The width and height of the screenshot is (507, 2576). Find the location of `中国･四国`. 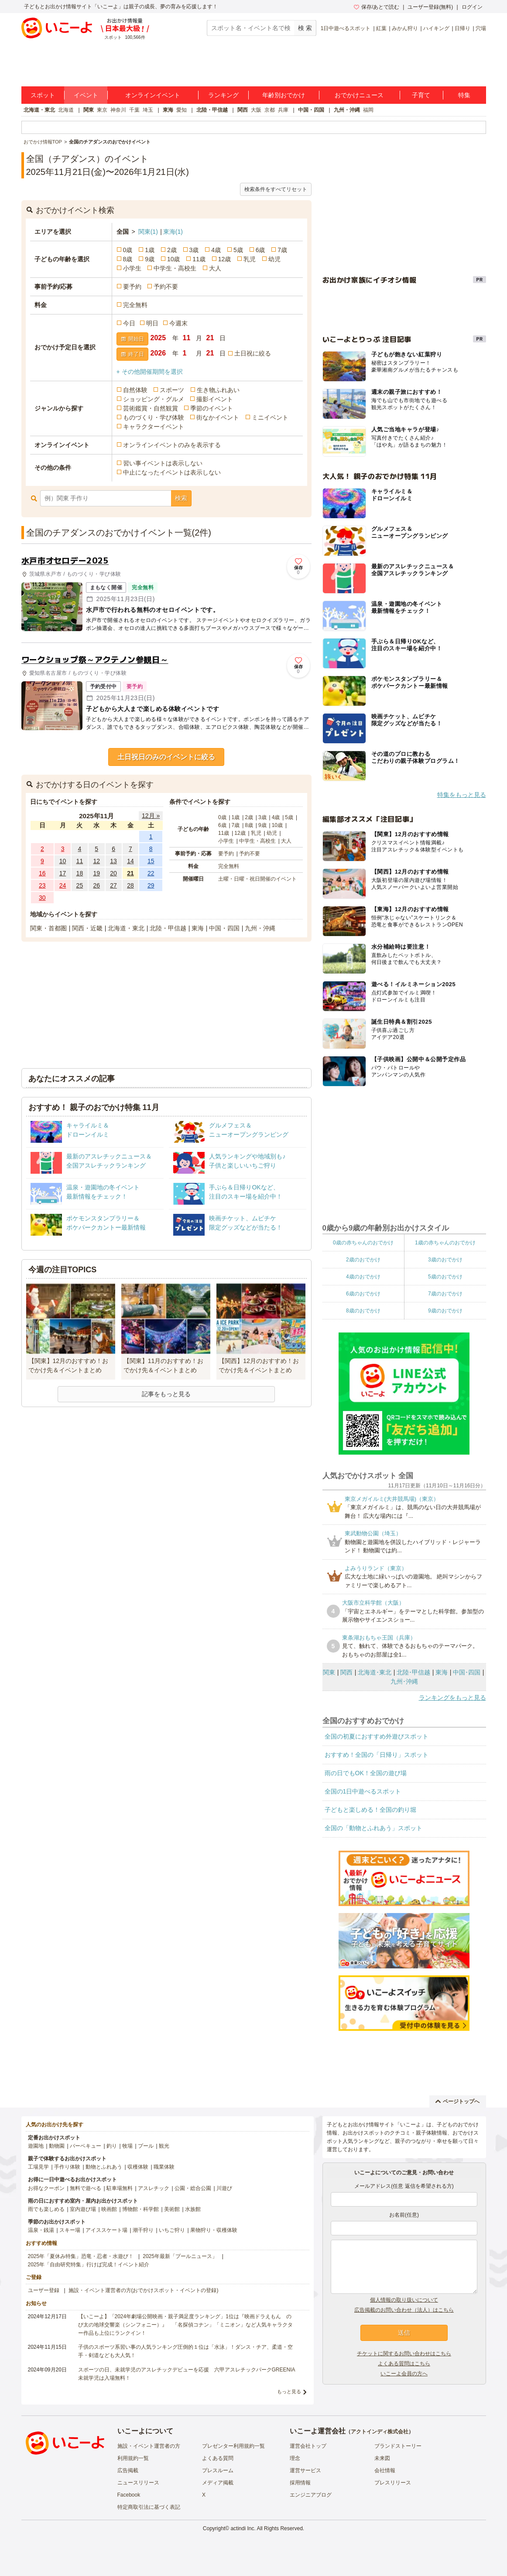

中国･四国 is located at coordinates (466, 1672).